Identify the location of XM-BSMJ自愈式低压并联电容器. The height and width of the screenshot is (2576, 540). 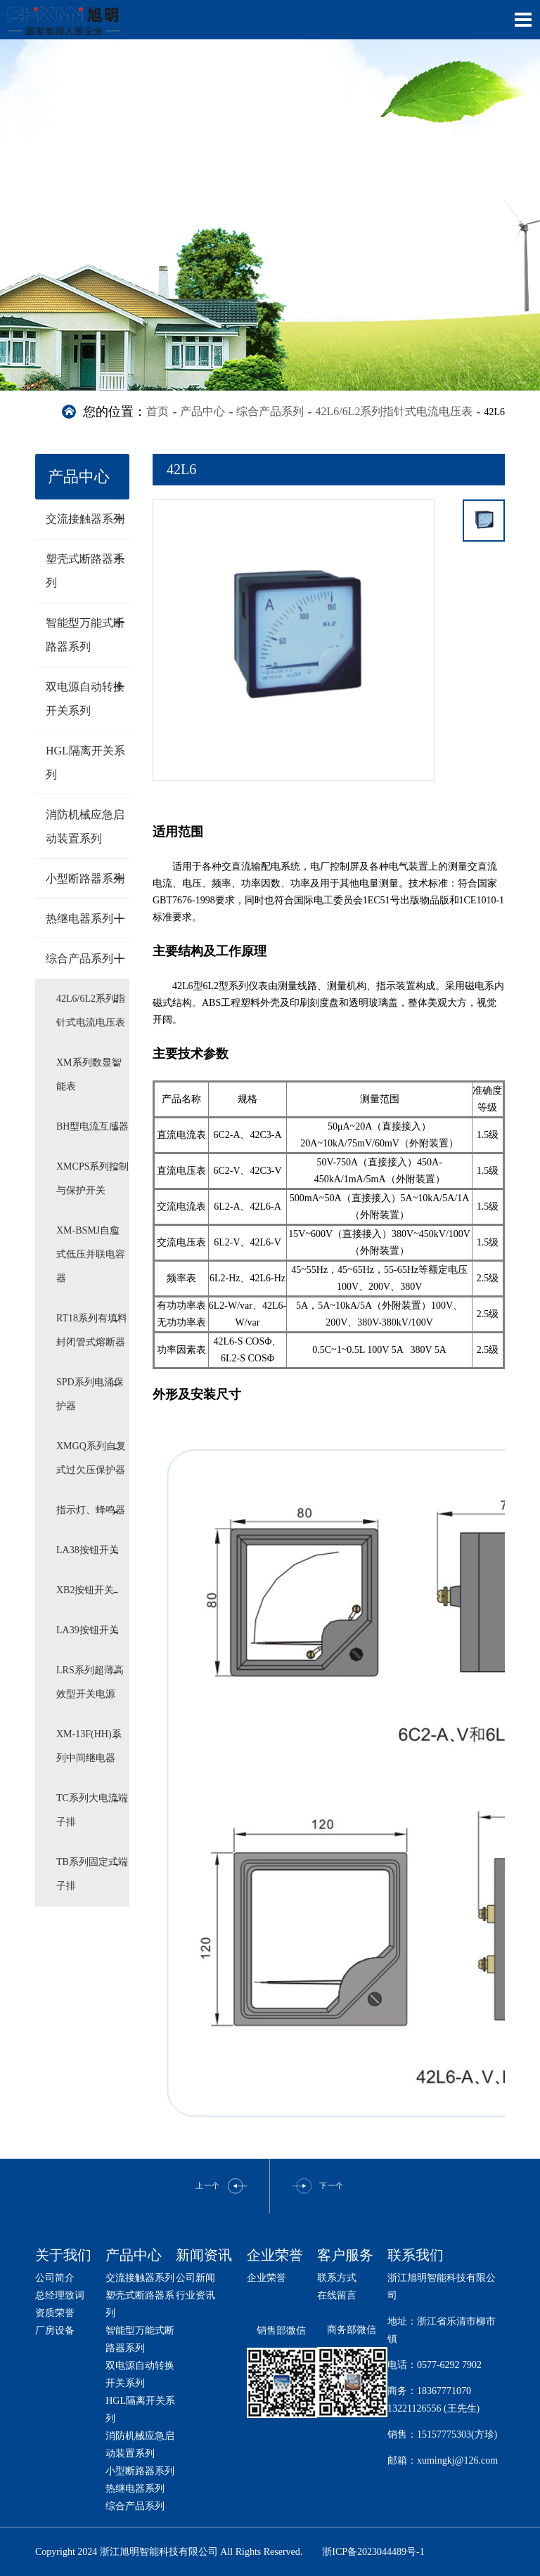
(90, 1254).